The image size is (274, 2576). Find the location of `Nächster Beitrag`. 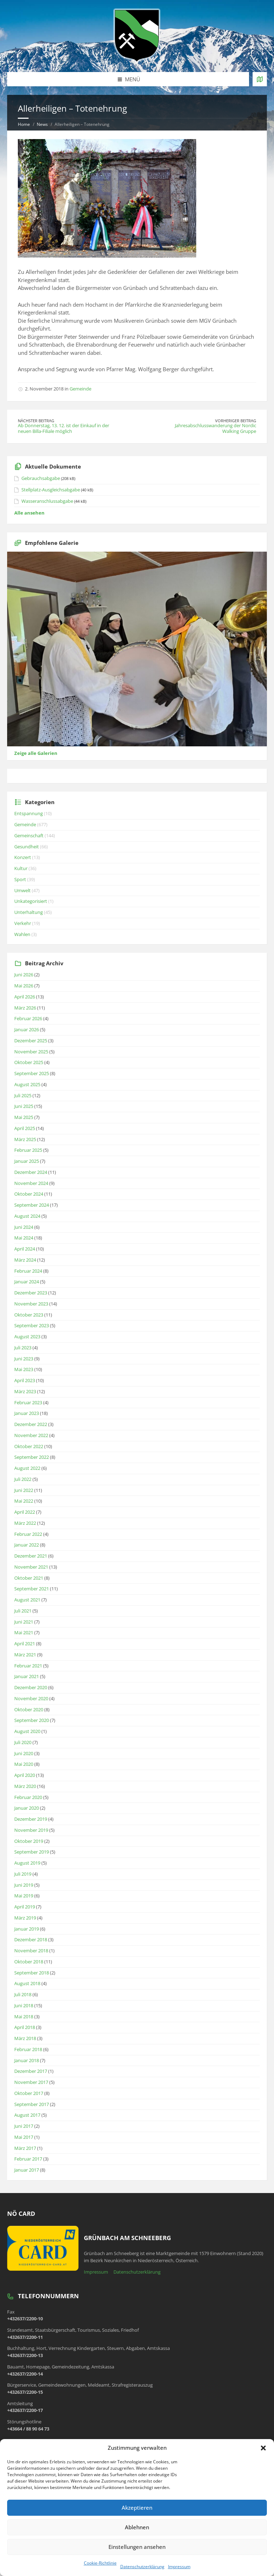

Nächster Beitrag is located at coordinates (36, 420).